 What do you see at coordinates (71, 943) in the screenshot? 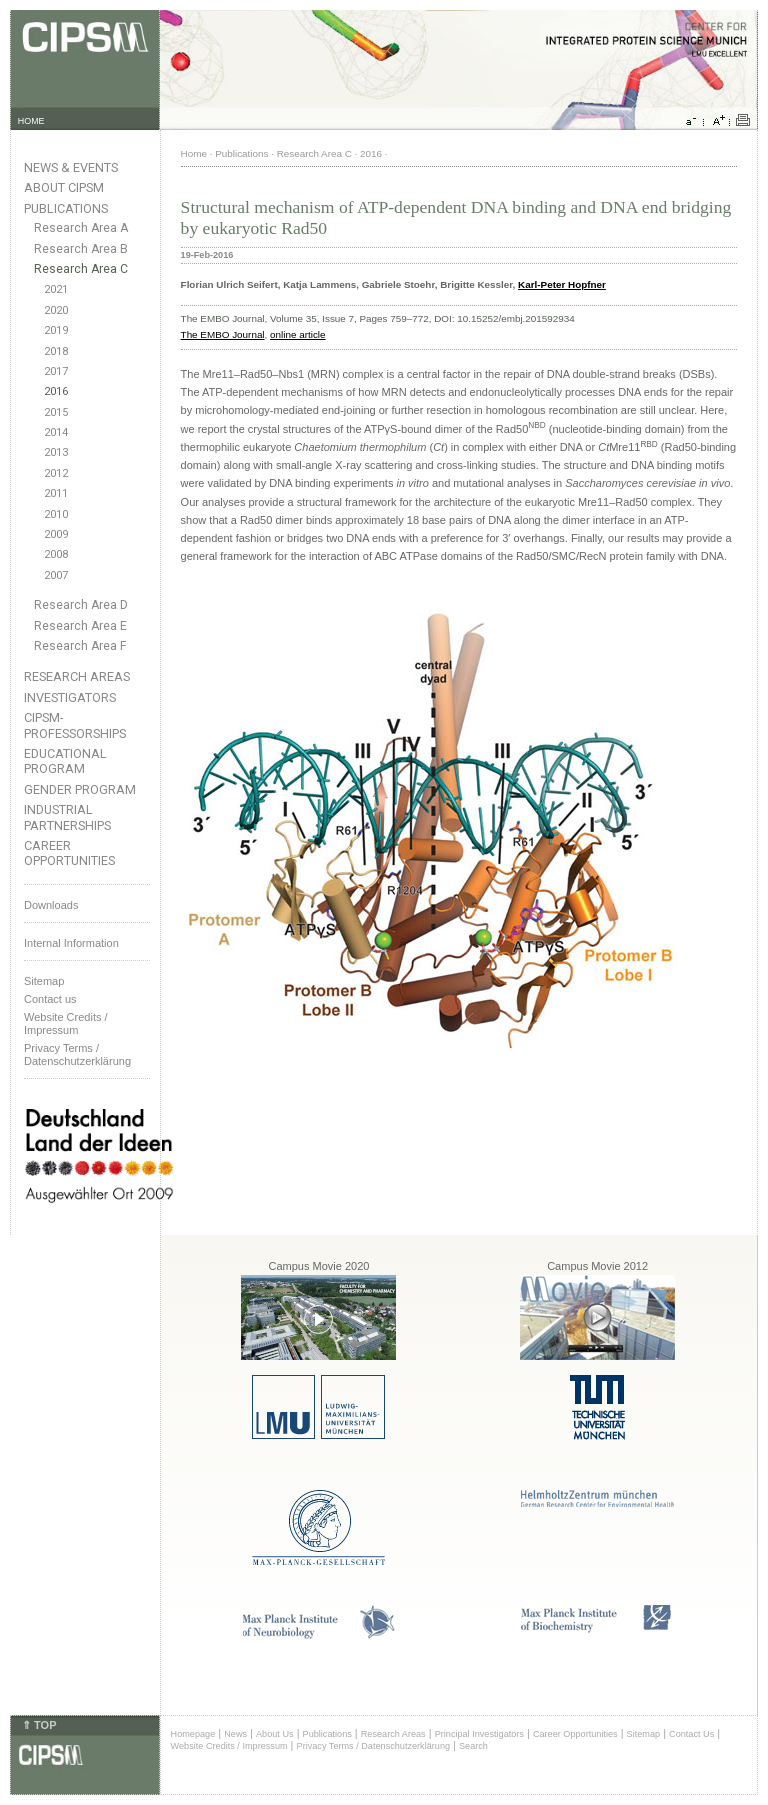
I see `Internal Information` at bounding box center [71, 943].